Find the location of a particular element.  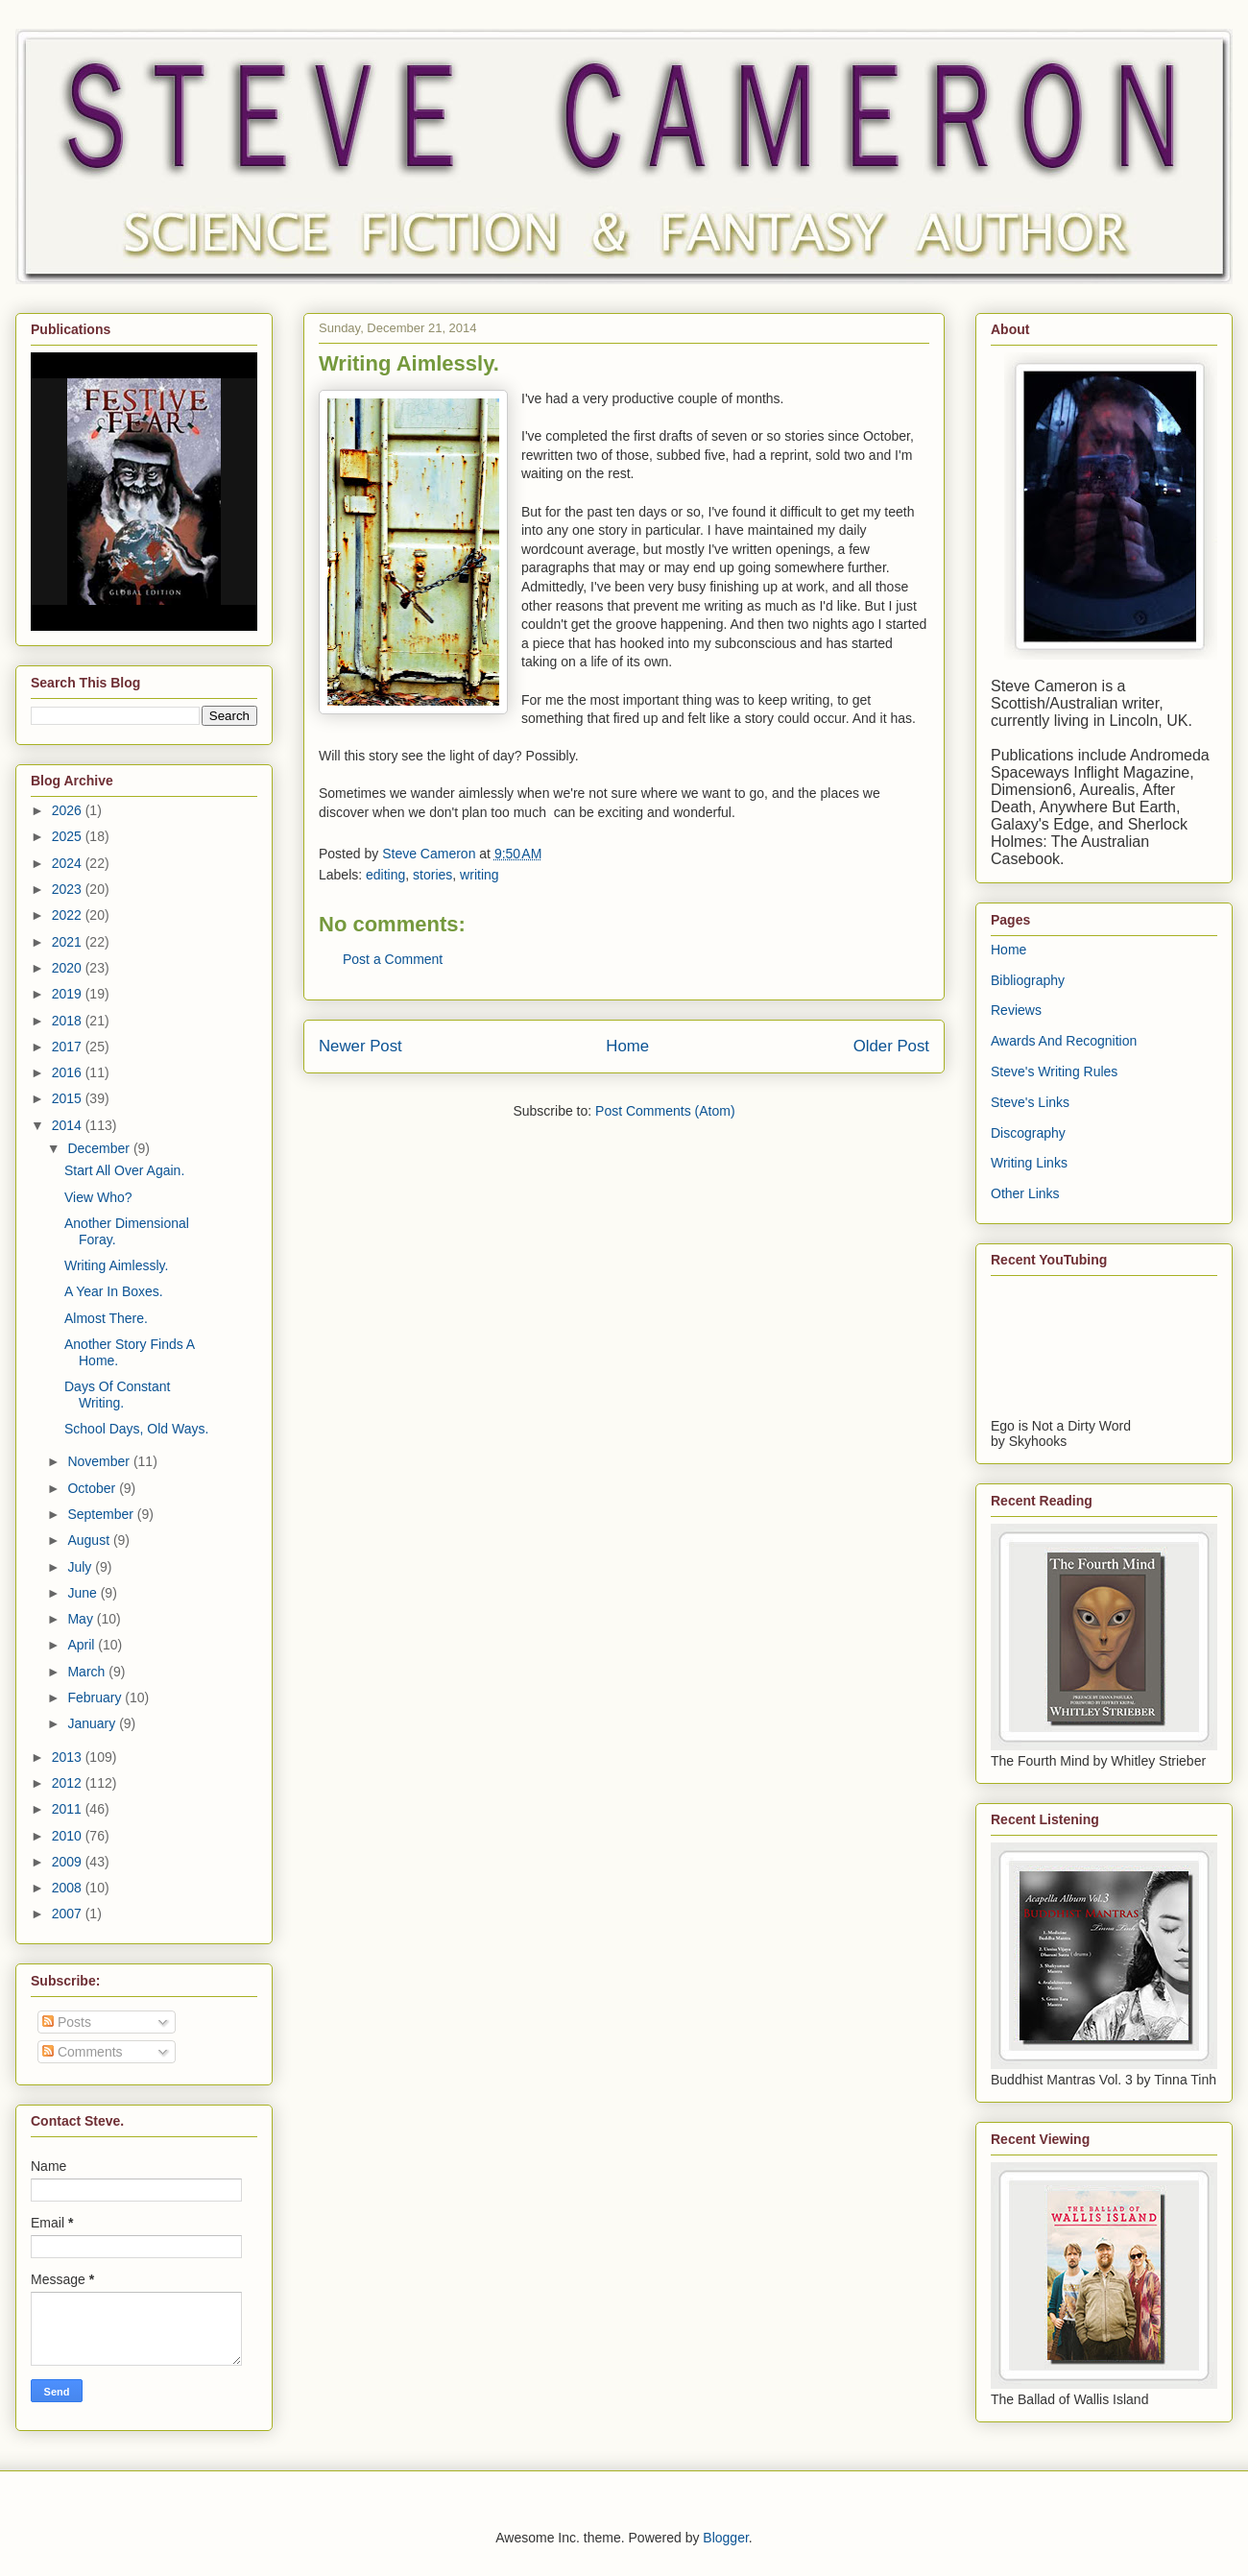

stories is located at coordinates (432, 874).